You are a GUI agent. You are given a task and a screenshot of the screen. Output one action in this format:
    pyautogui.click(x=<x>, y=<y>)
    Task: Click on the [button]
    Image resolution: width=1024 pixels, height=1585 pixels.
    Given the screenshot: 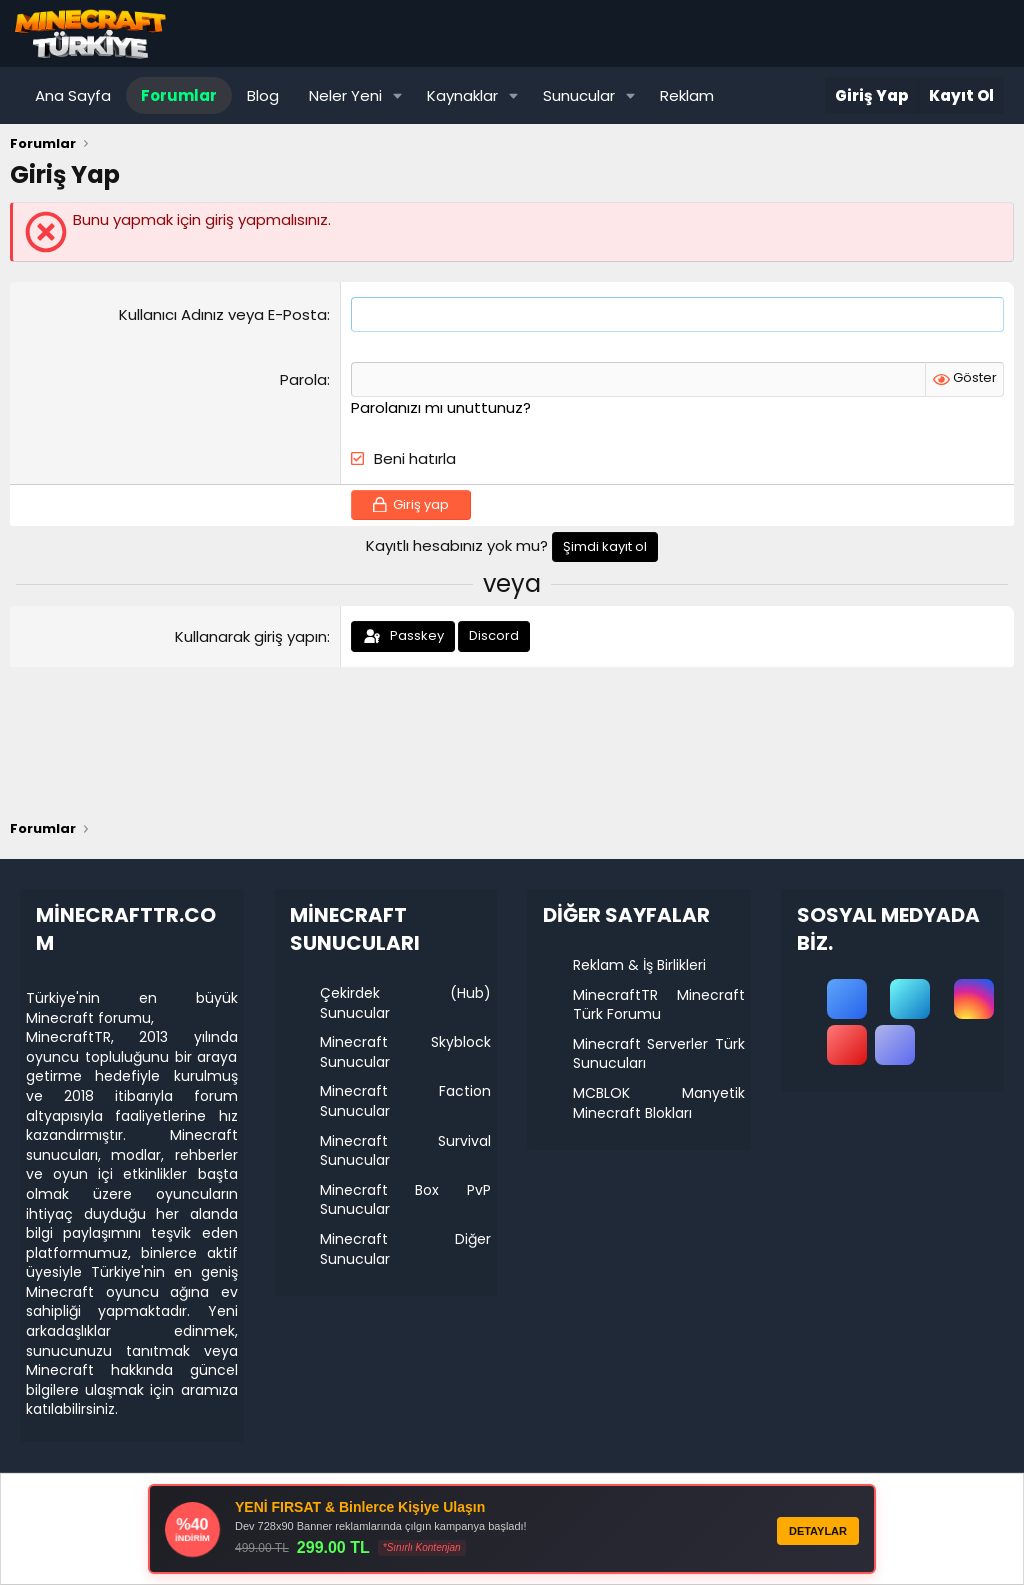 What is the action you would take?
    pyautogui.click(x=398, y=95)
    